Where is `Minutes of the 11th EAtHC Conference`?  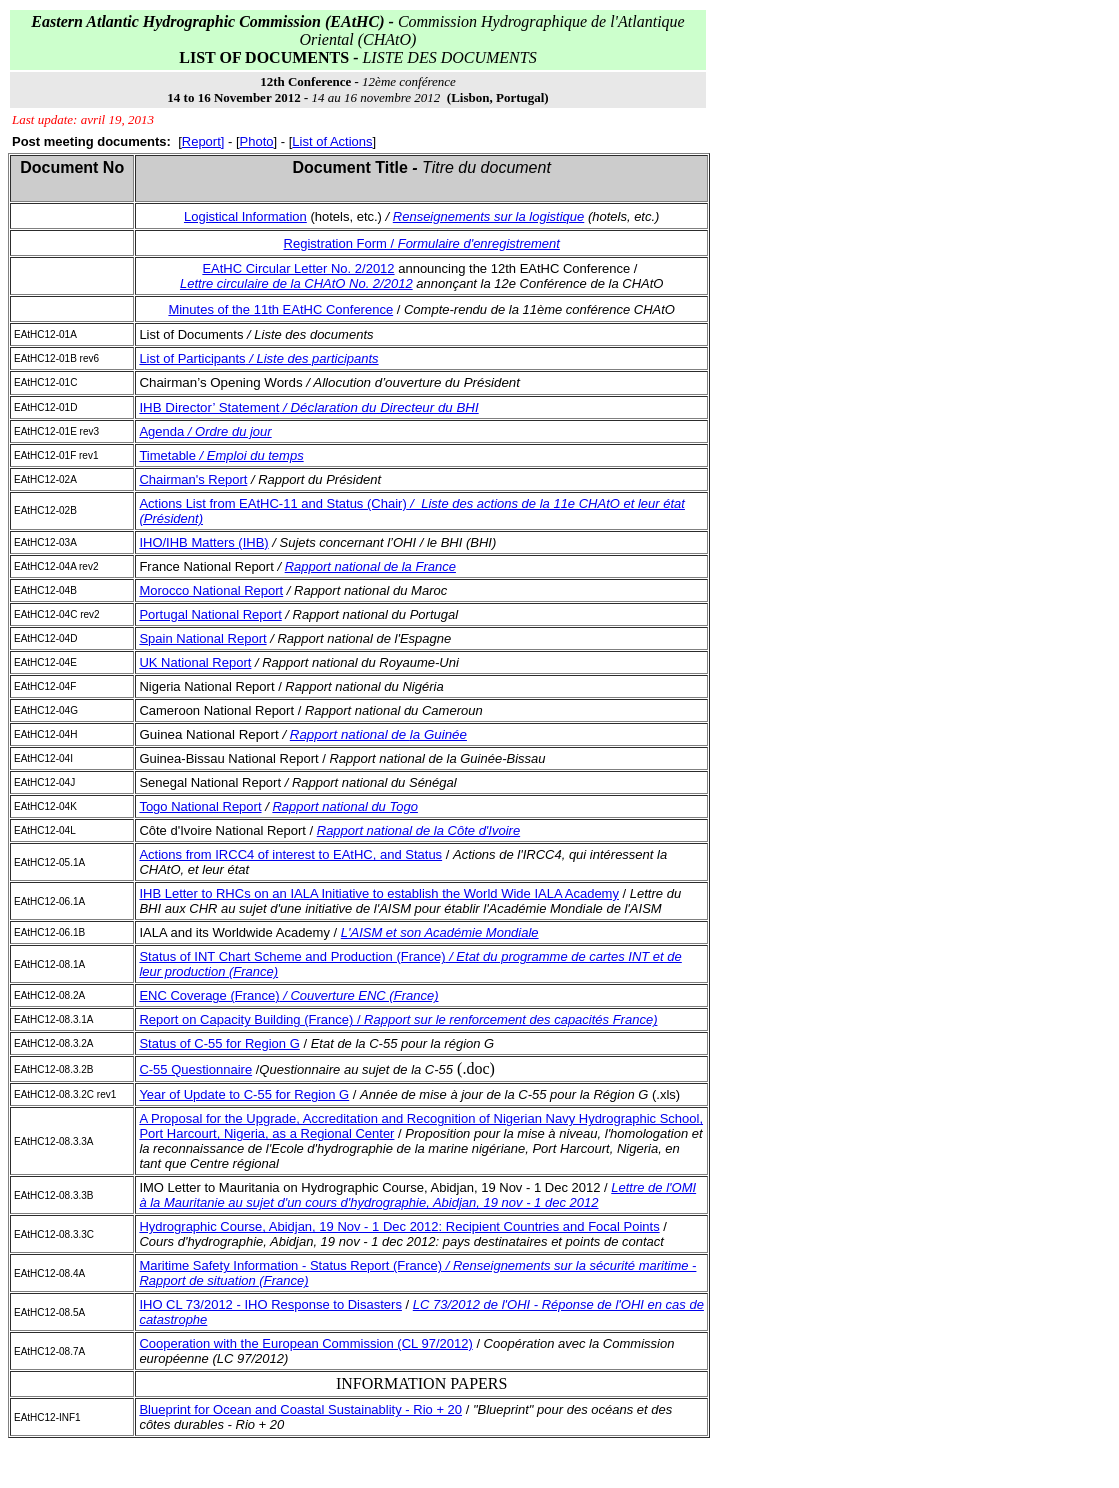
Minutes of the 11th EAtHC Conference is located at coordinates (280, 309).